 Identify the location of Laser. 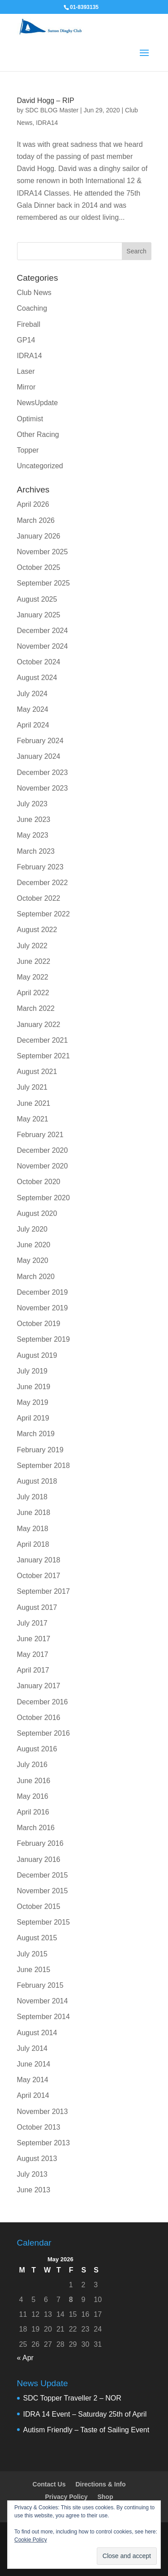
(26, 371).